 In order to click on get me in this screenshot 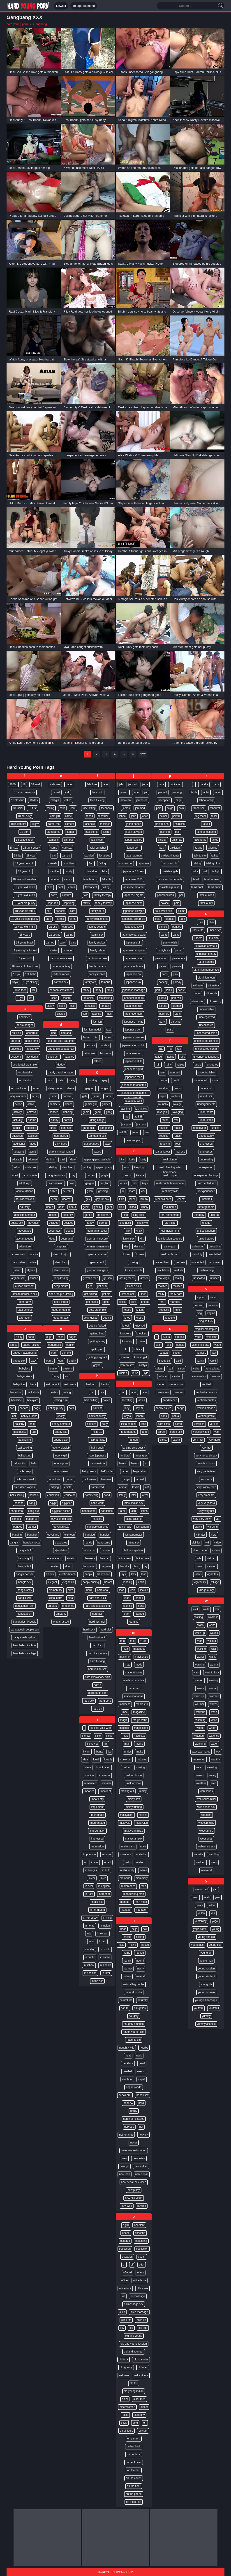, I will do `click(106, 1294)`.